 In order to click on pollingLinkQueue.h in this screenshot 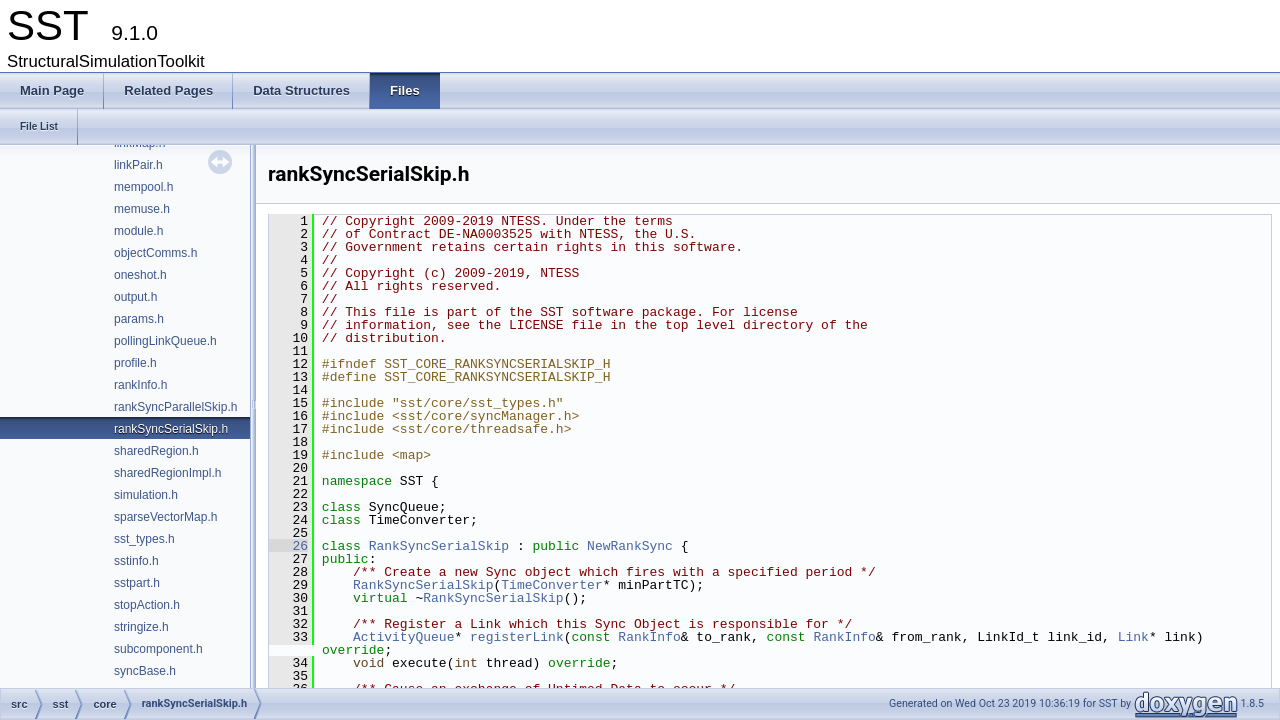, I will do `click(165, 341)`.